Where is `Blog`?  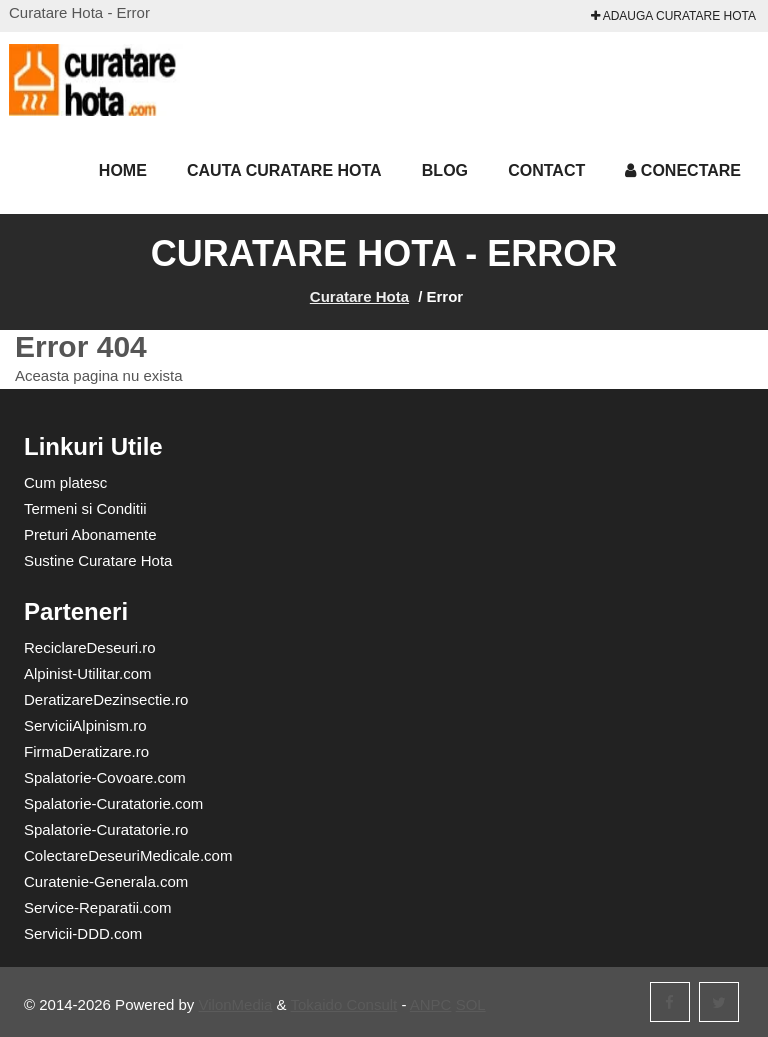
Blog is located at coordinates (445, 170).